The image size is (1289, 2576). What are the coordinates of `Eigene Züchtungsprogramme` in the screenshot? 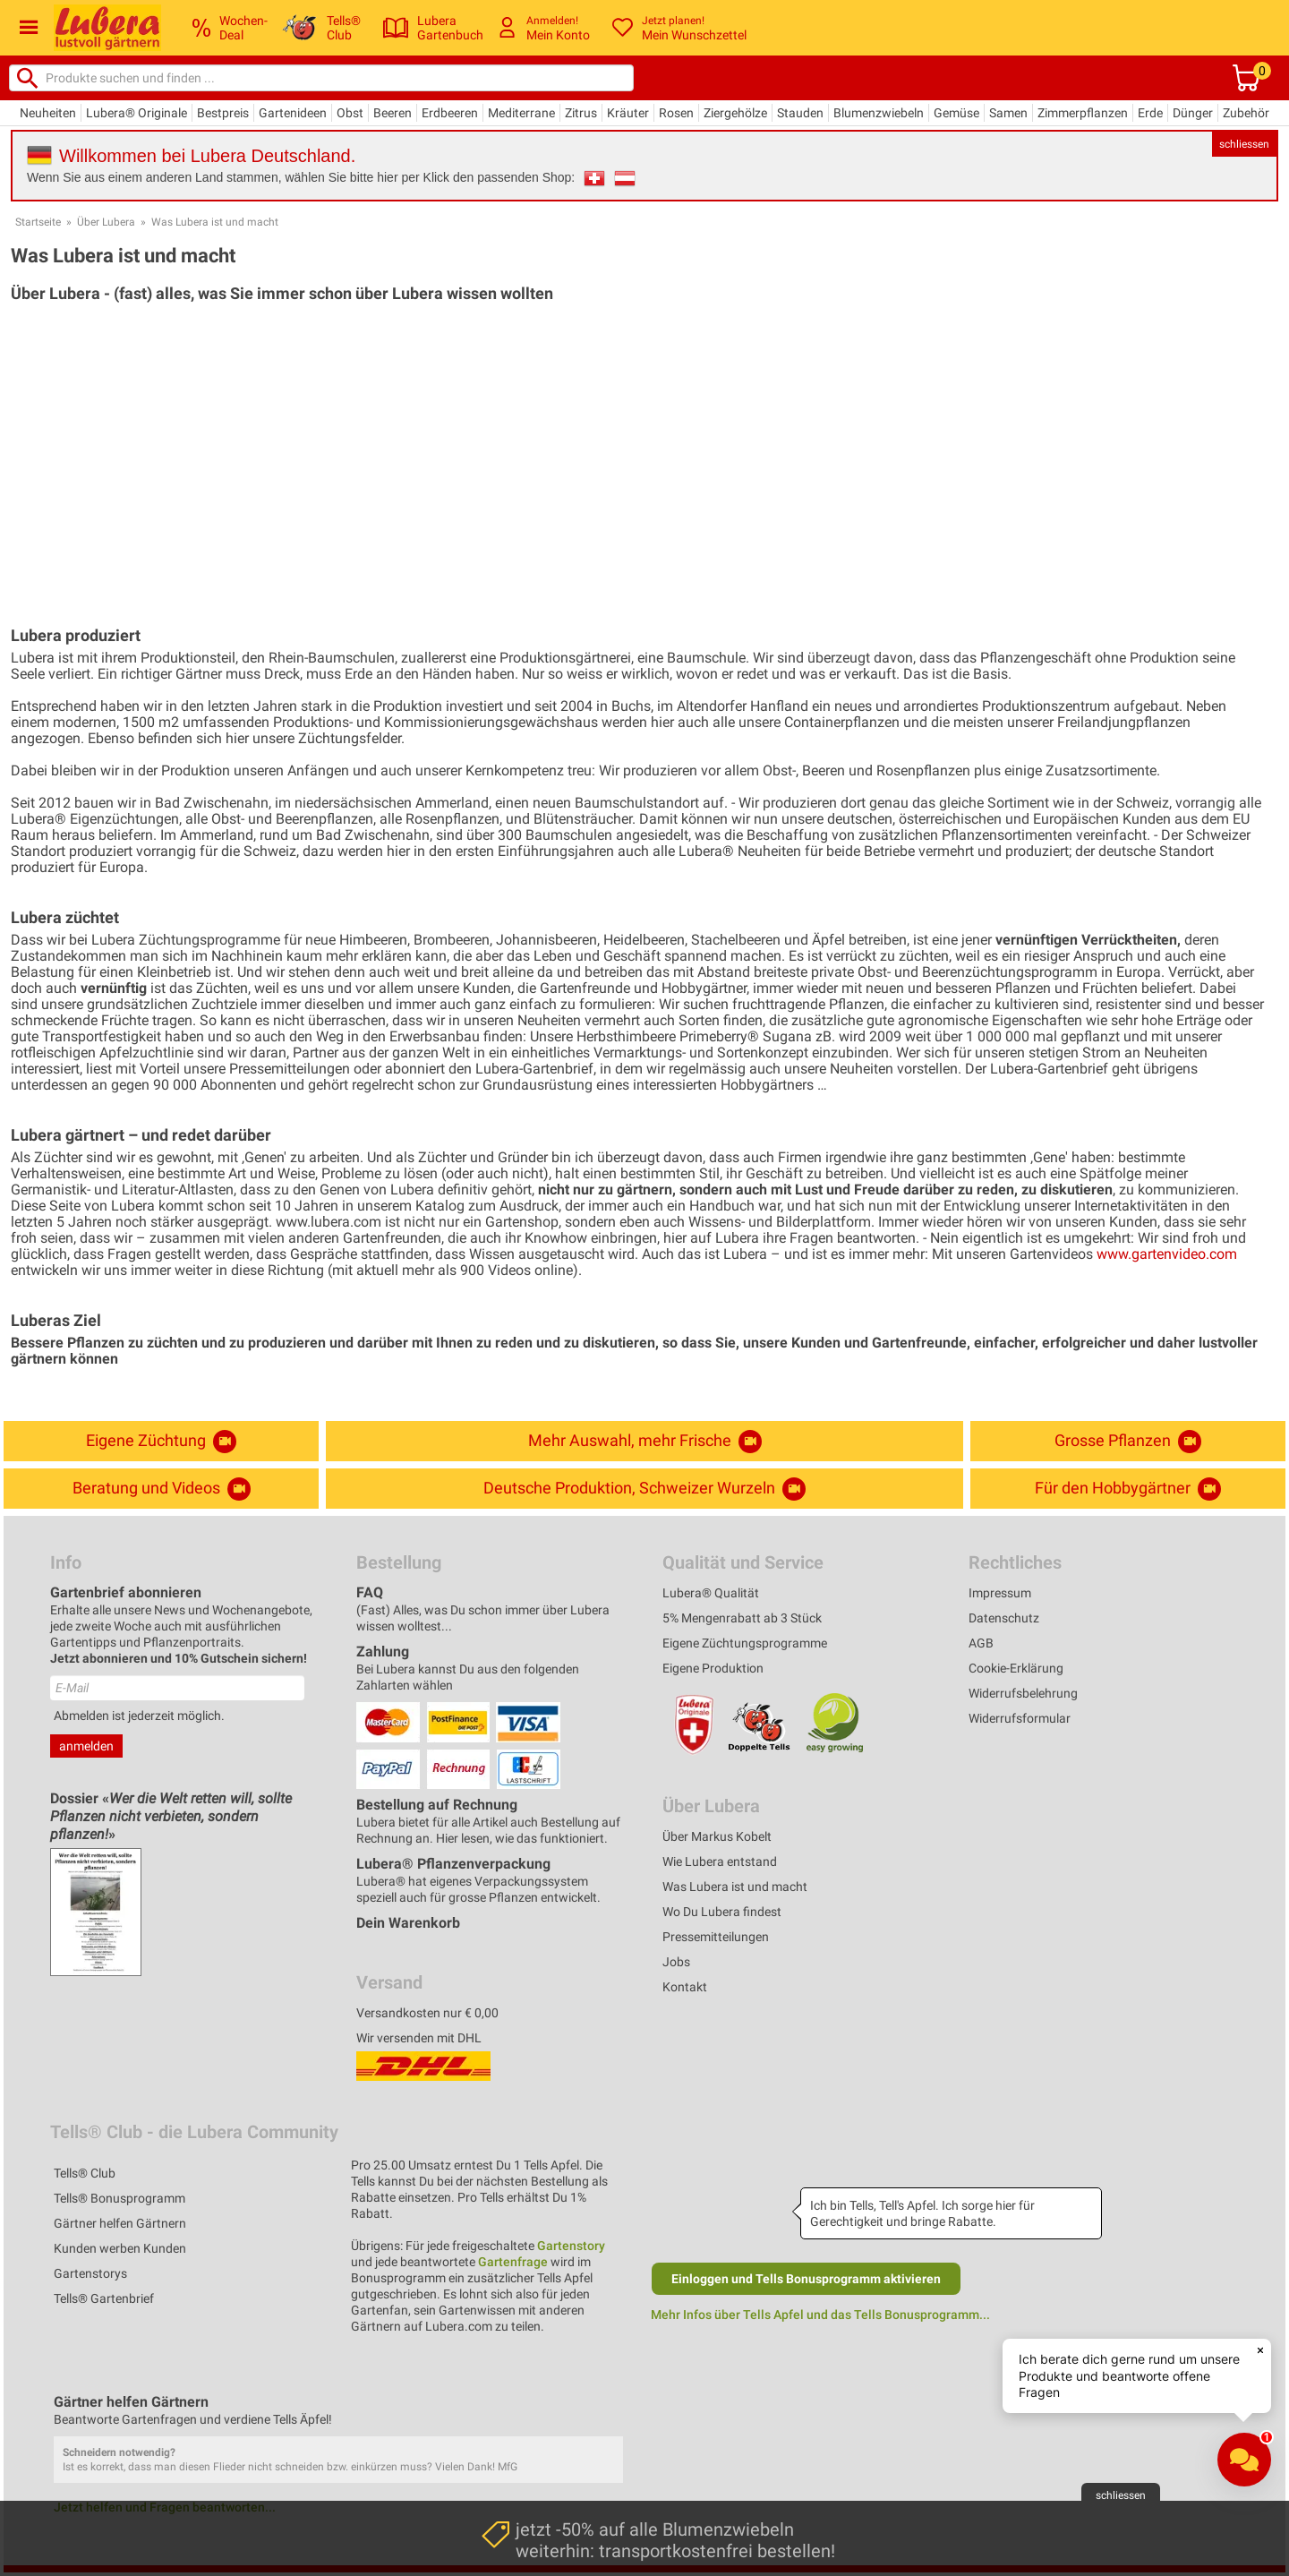 It's located at (744, 1643).